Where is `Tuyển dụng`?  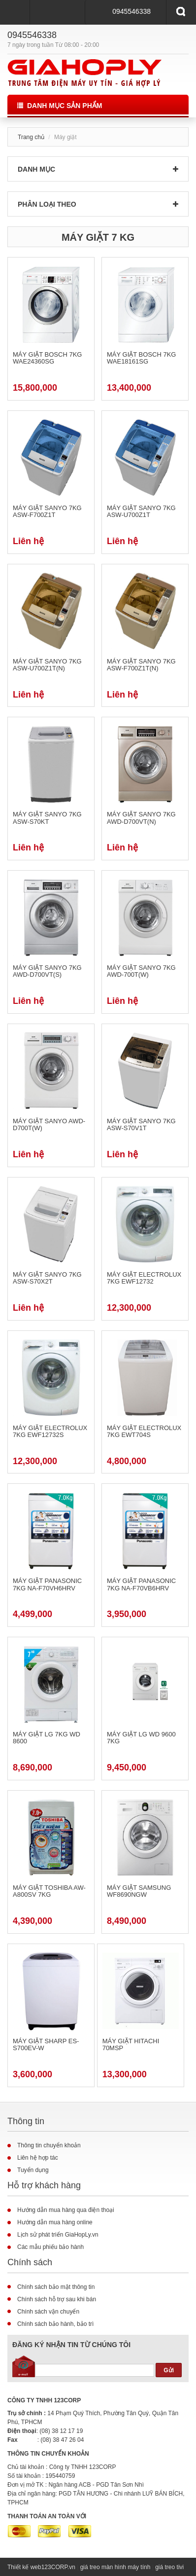 Tuyển dụng is located at coordinates (33, 2170).